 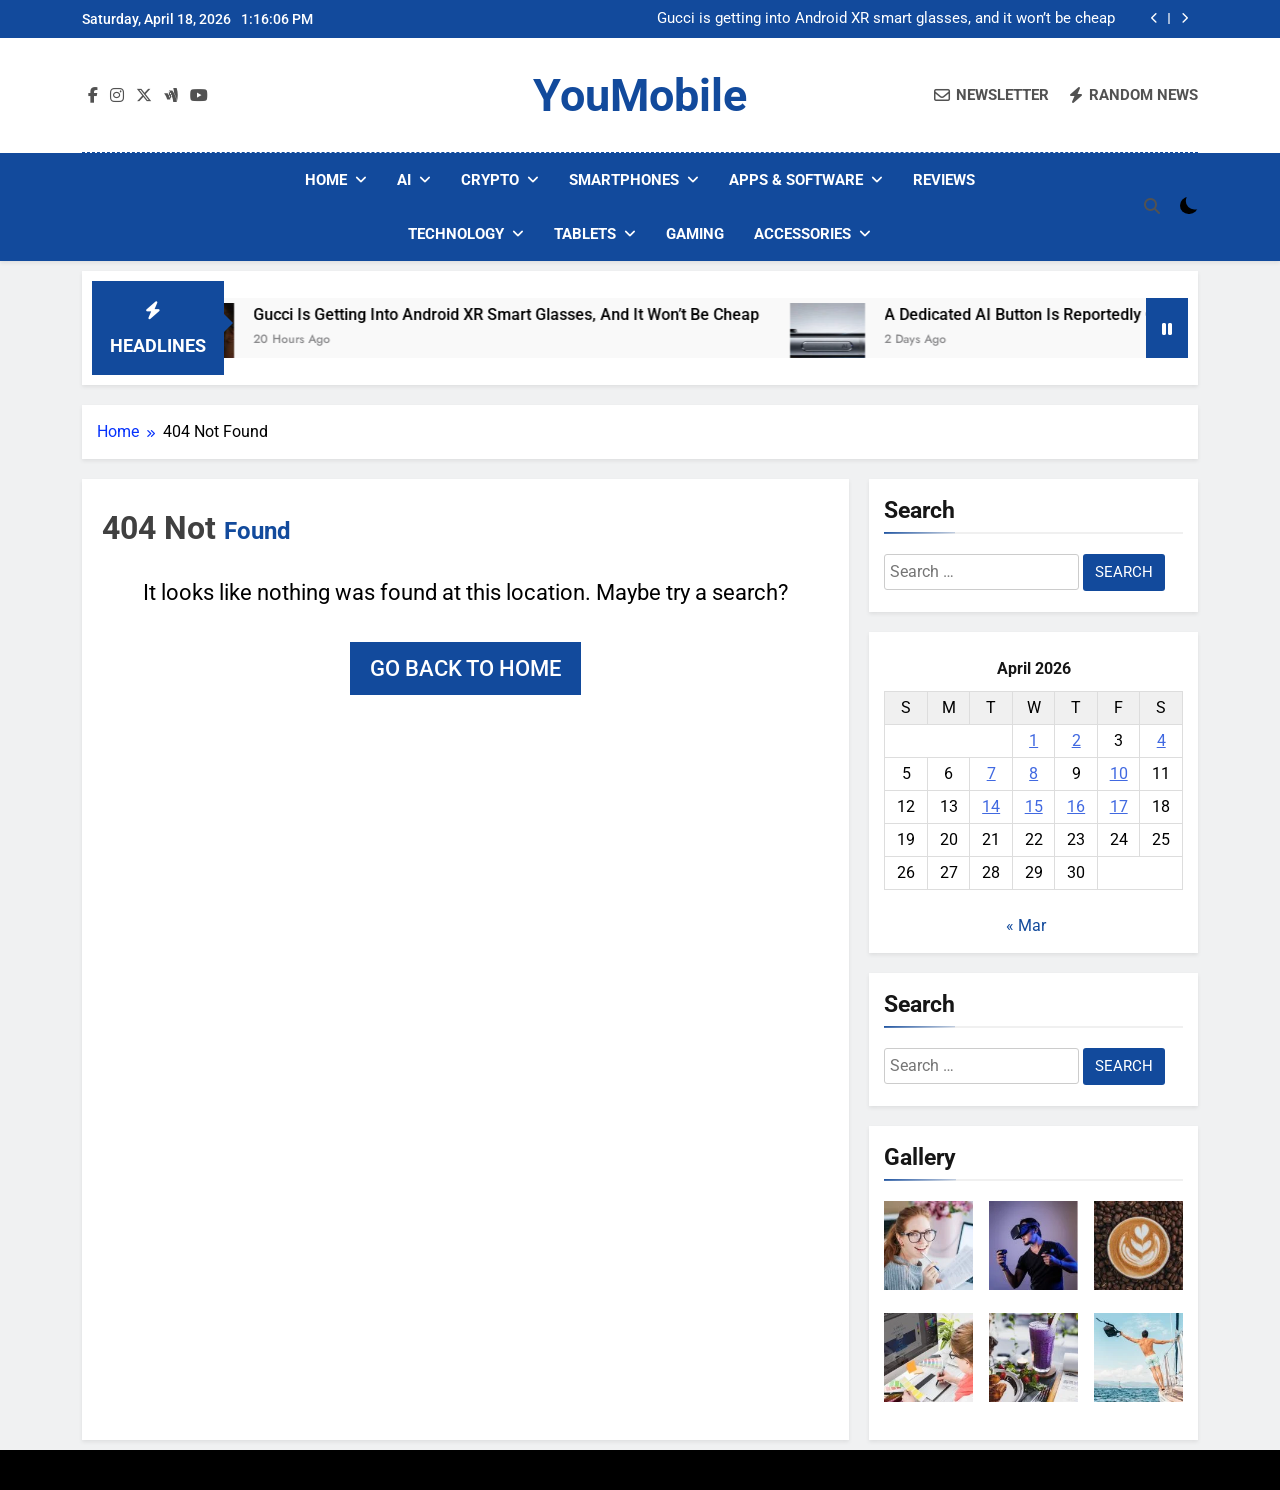 What do you see at coordinates (456, 234) in the screenshot?
I see `Technology` at bounding box center [456, 234].